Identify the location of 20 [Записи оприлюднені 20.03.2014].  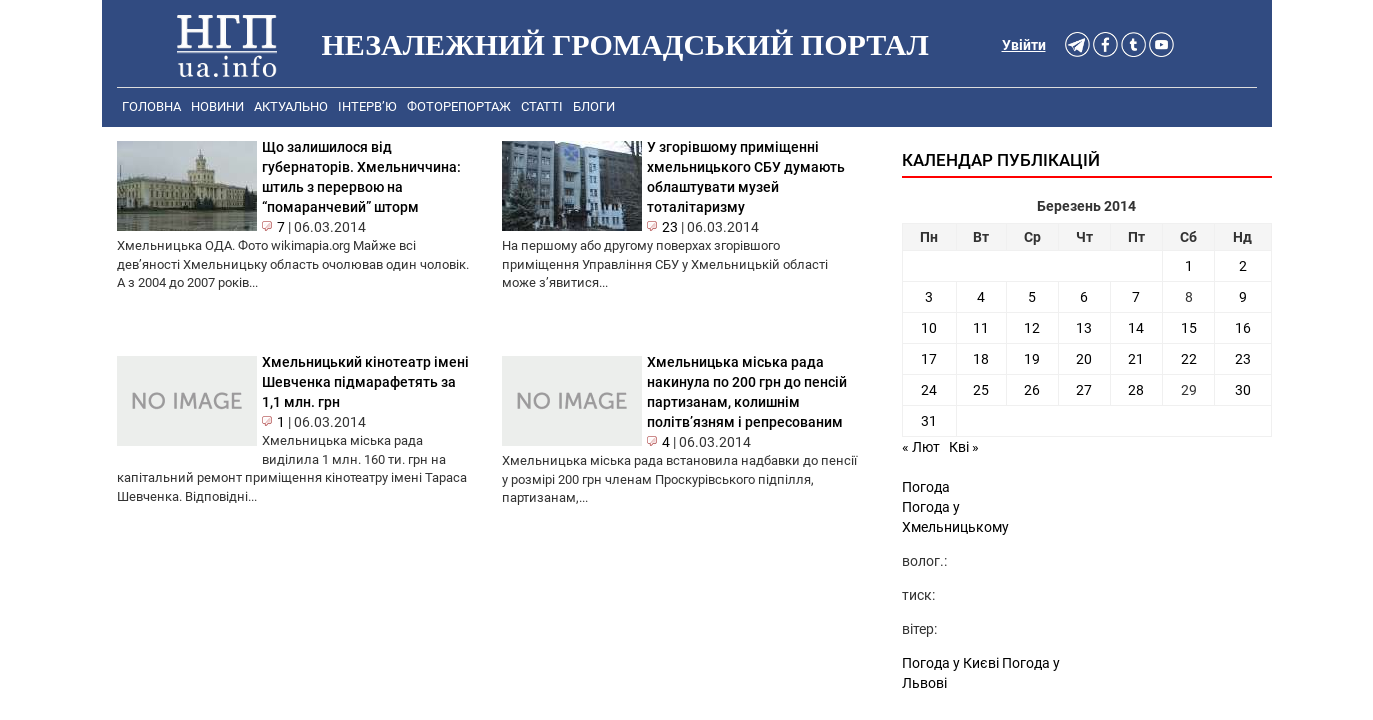
(1084, 359).